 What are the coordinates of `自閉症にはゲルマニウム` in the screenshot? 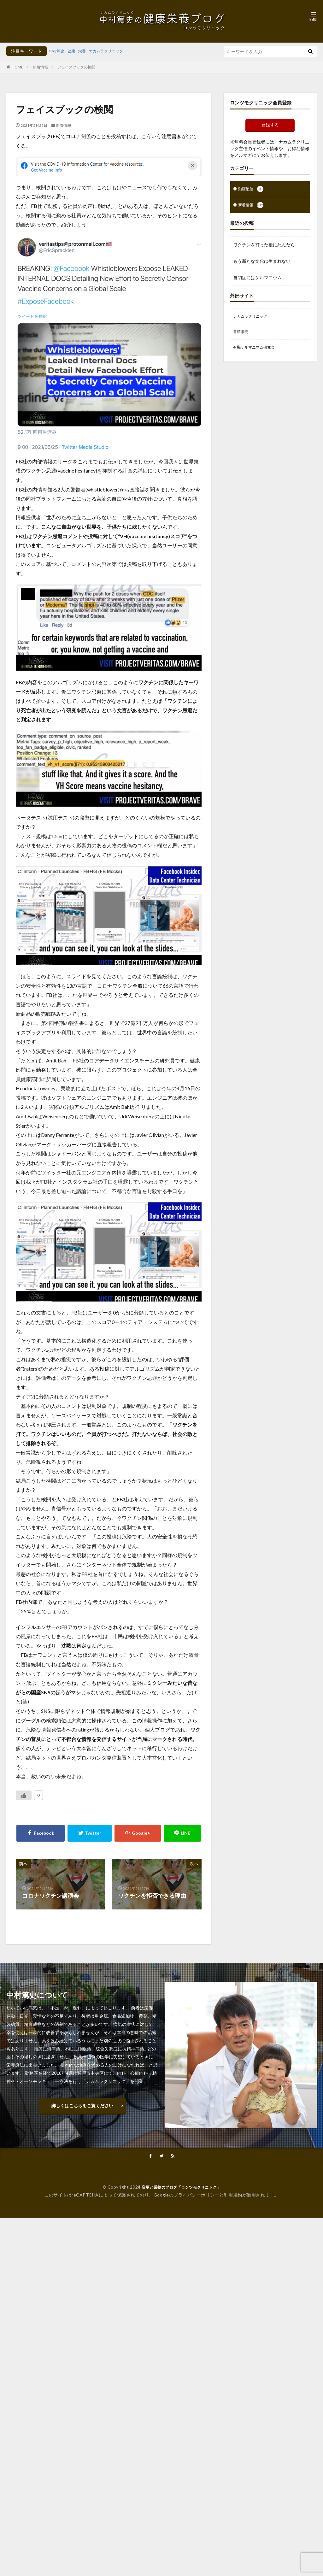 It's located at (257, 278).